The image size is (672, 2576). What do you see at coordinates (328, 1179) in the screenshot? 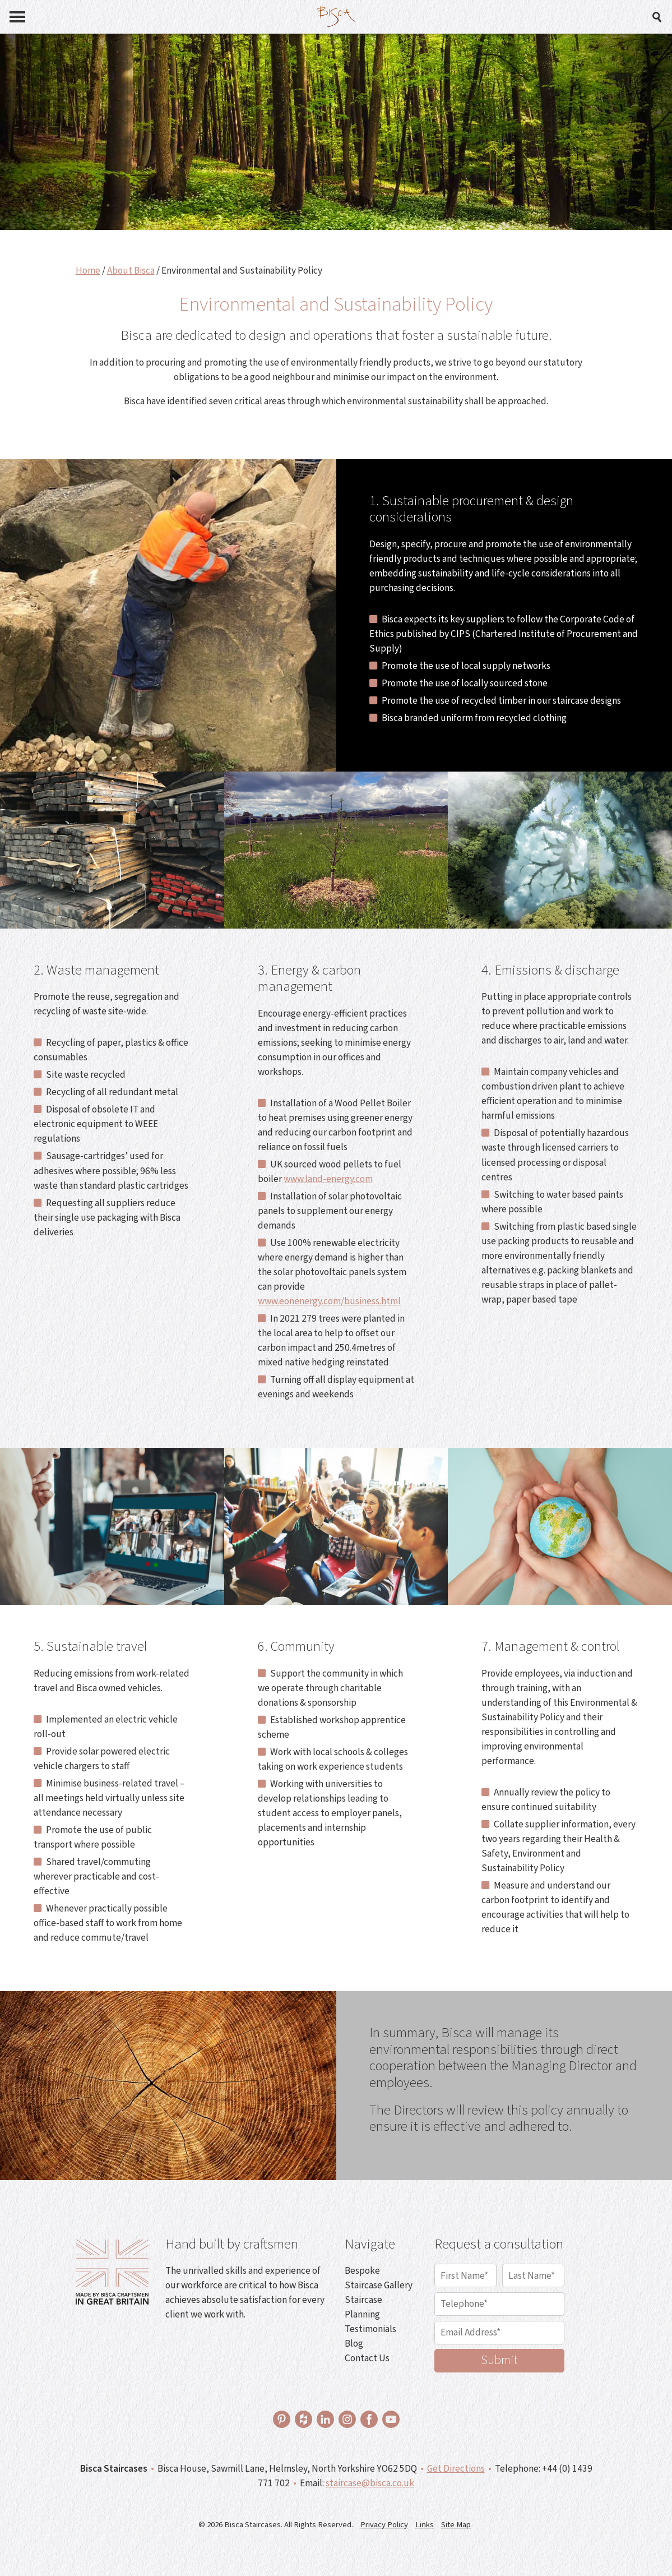
I see `www.land-energy.com` at bounding box center [328, 1179].